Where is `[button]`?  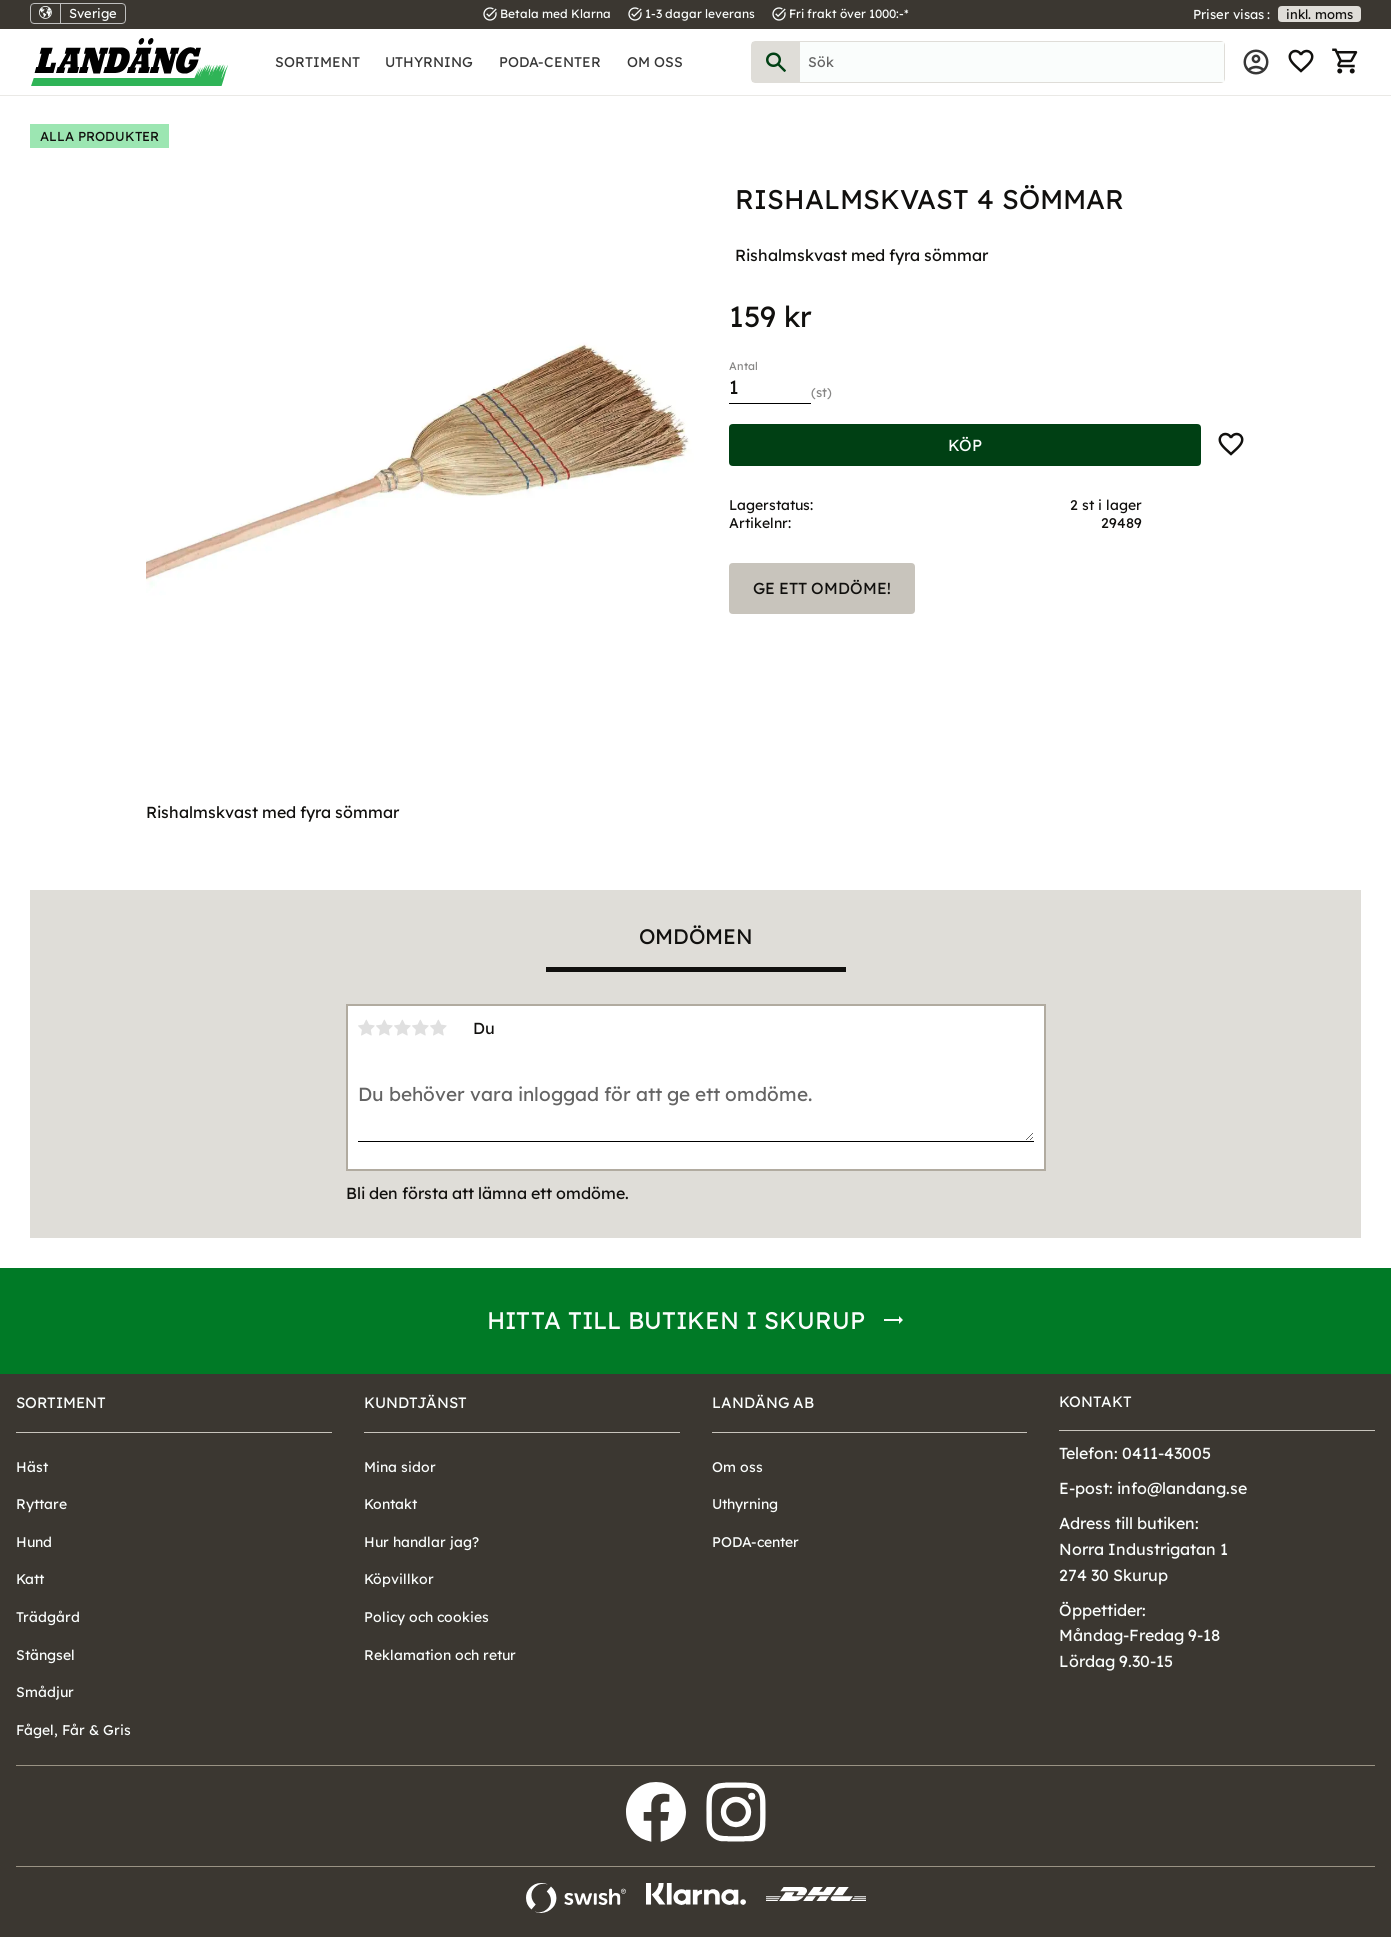
[button] is located at coordinates (1301, 62).